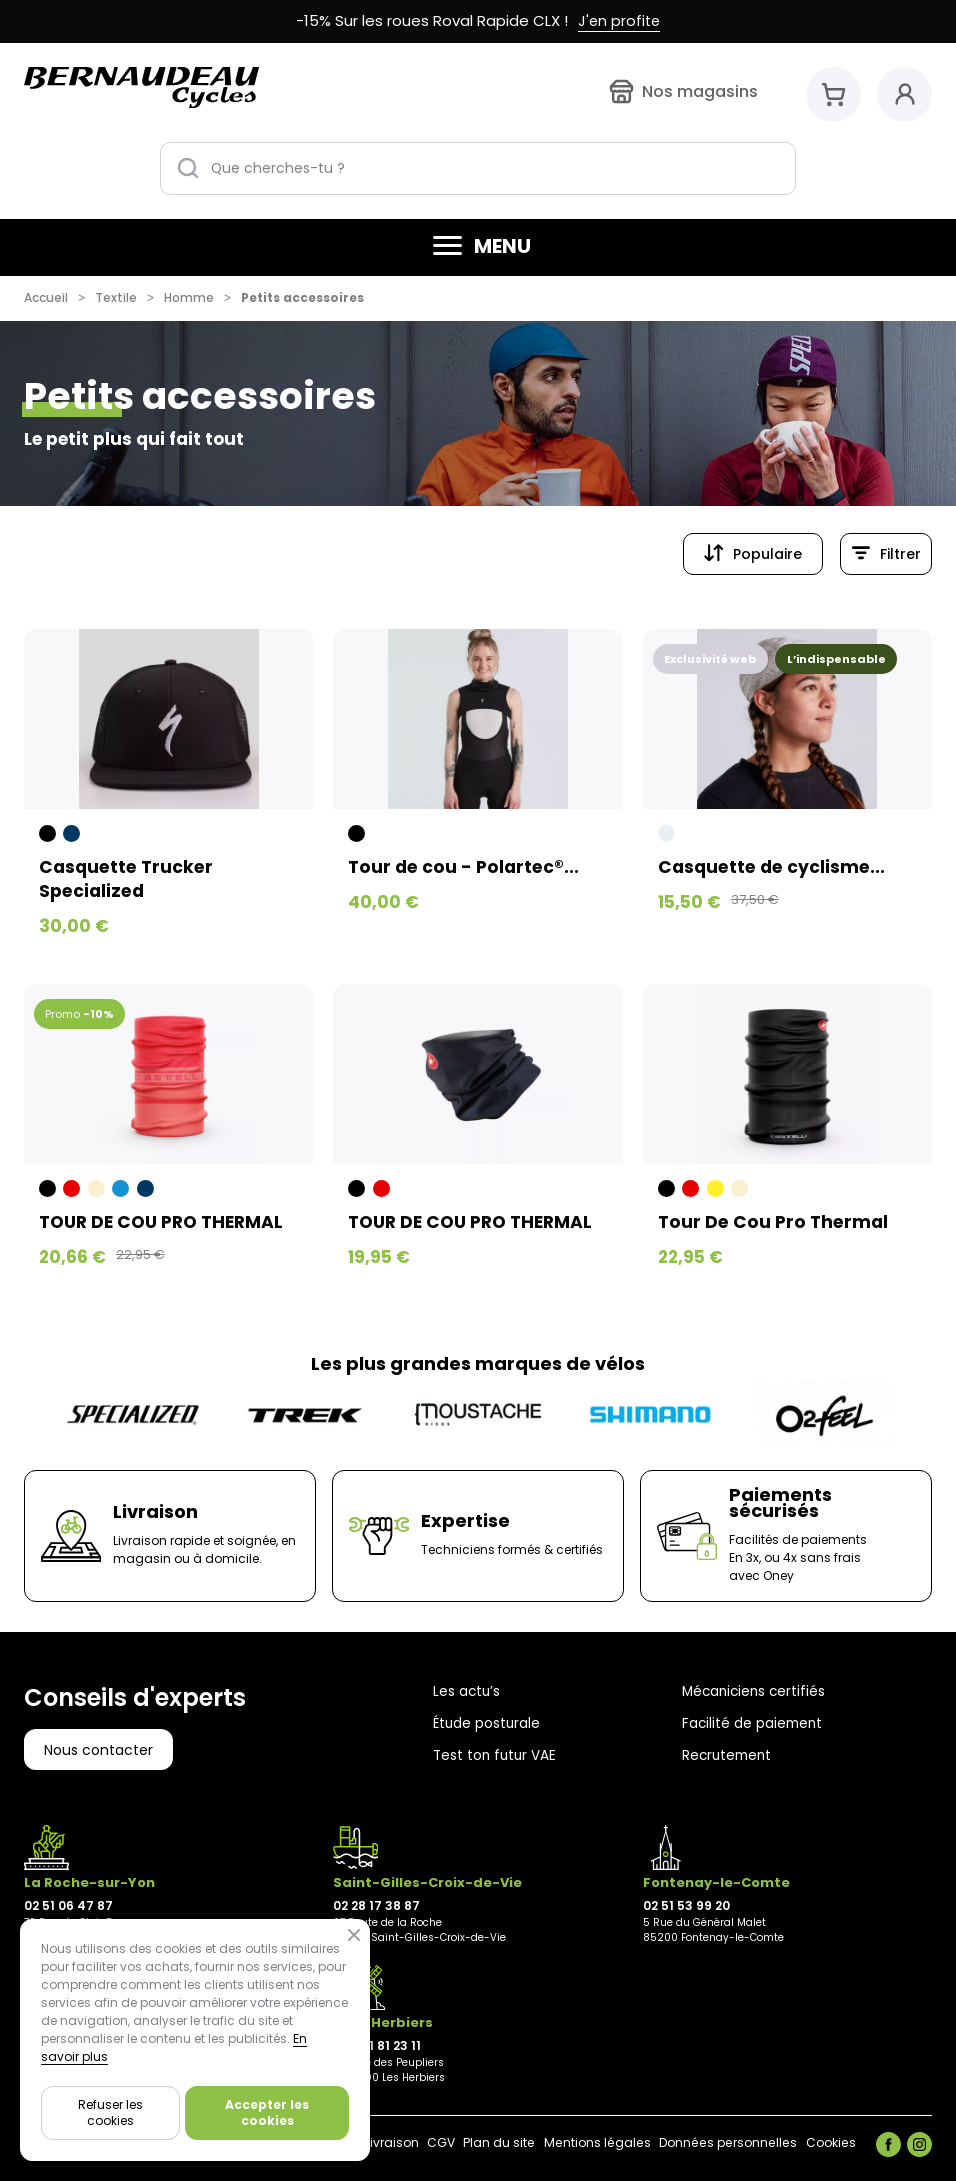 The height and width of the screenshot is (2181, 956). Describe the element at coordinates (825, 2143) in the screenshot. I see `Cookies` at that location.